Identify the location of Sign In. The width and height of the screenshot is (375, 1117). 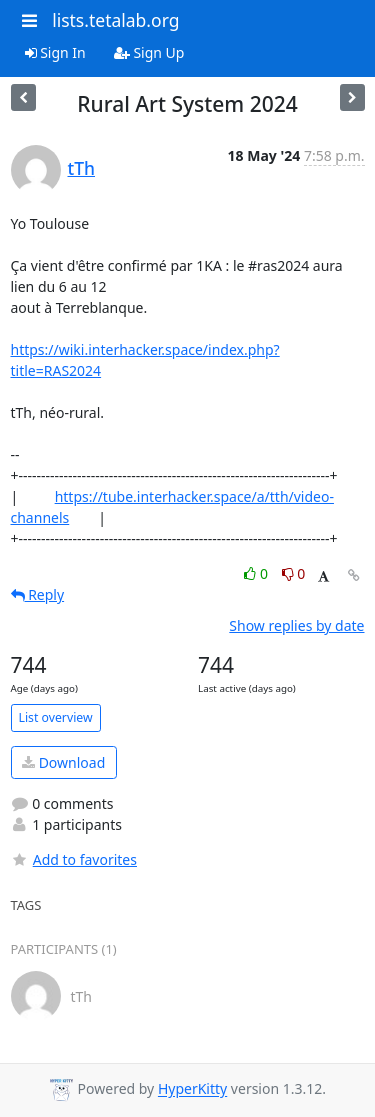
(55, 52).